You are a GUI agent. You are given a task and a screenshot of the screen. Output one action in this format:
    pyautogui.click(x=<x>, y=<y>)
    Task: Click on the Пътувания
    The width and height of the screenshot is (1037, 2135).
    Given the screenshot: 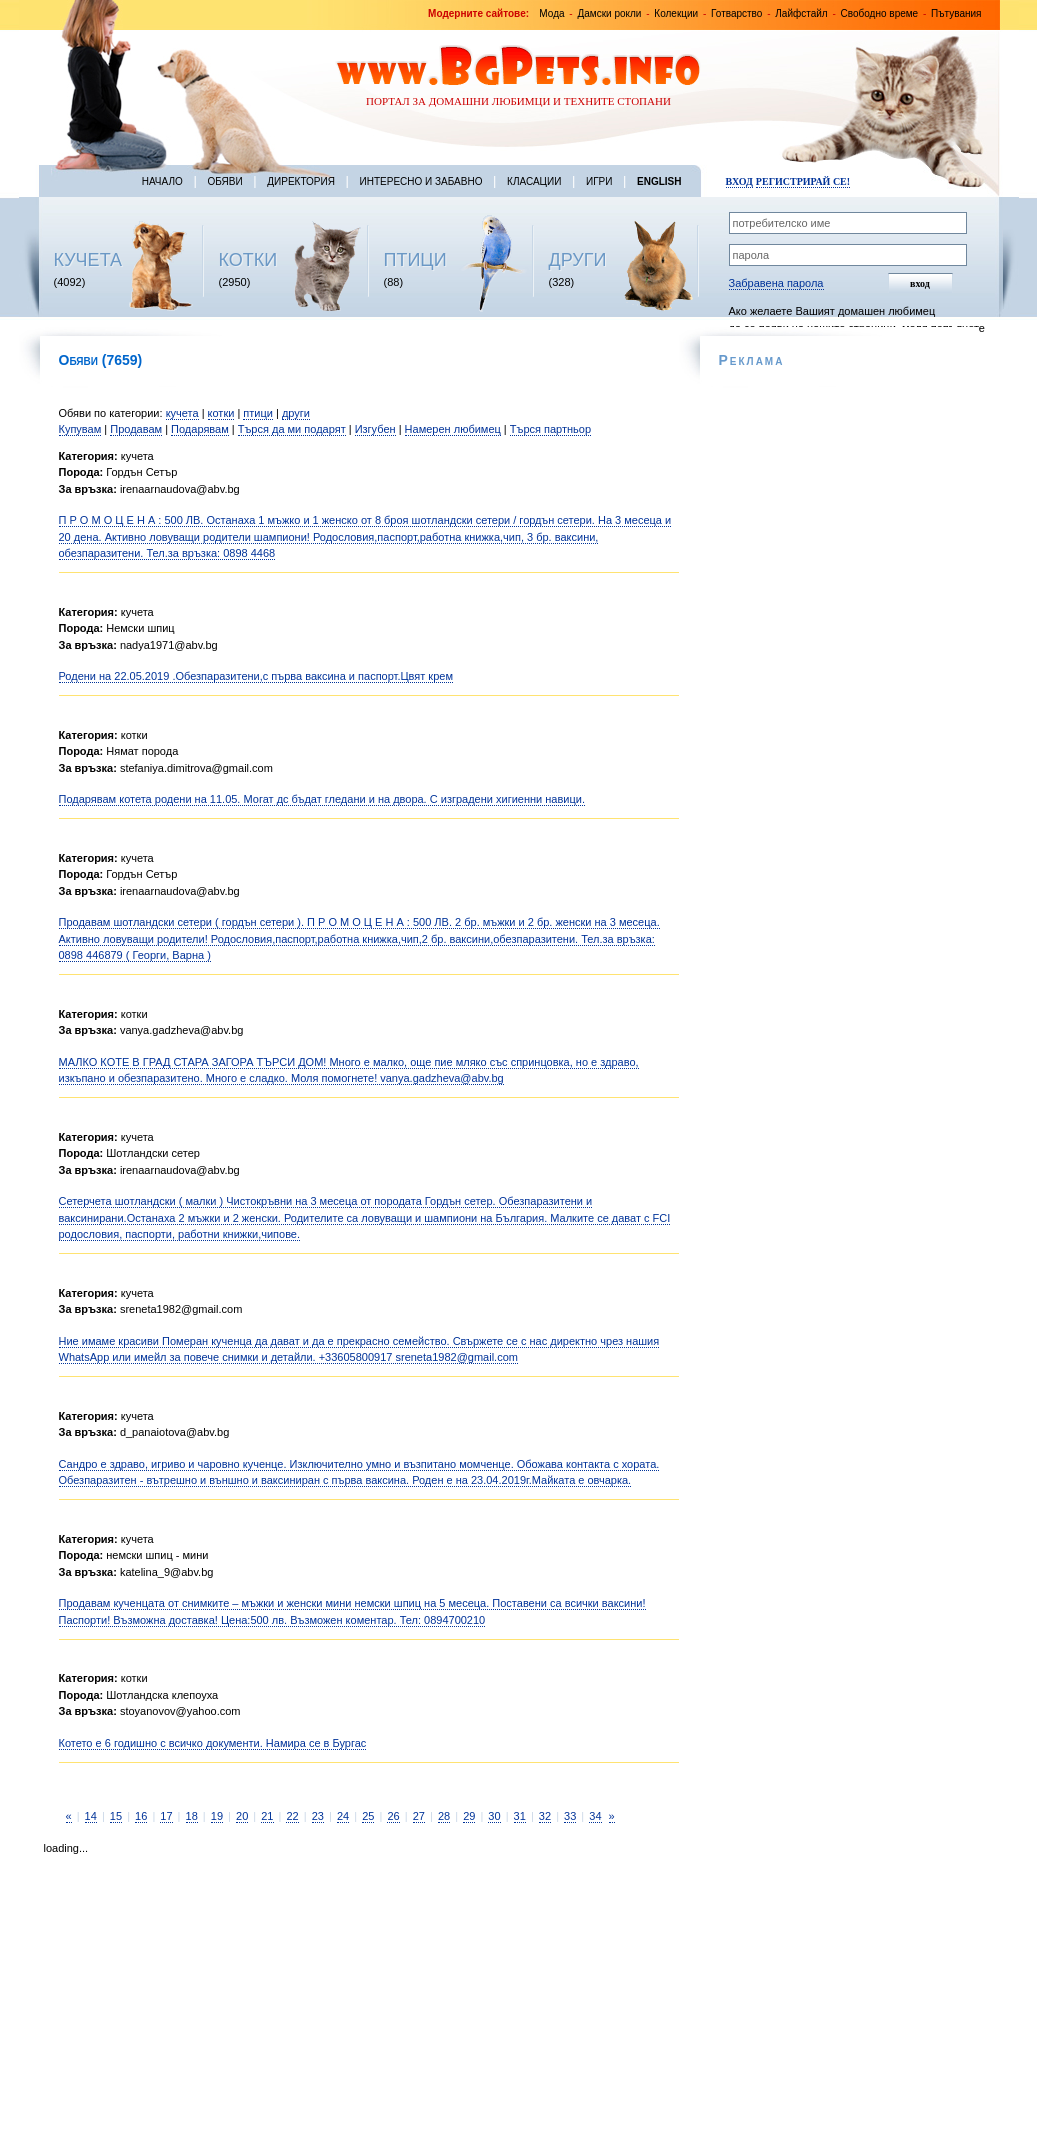 What is the action you would take?
    pyautogui.click(x=956, y=13)
    